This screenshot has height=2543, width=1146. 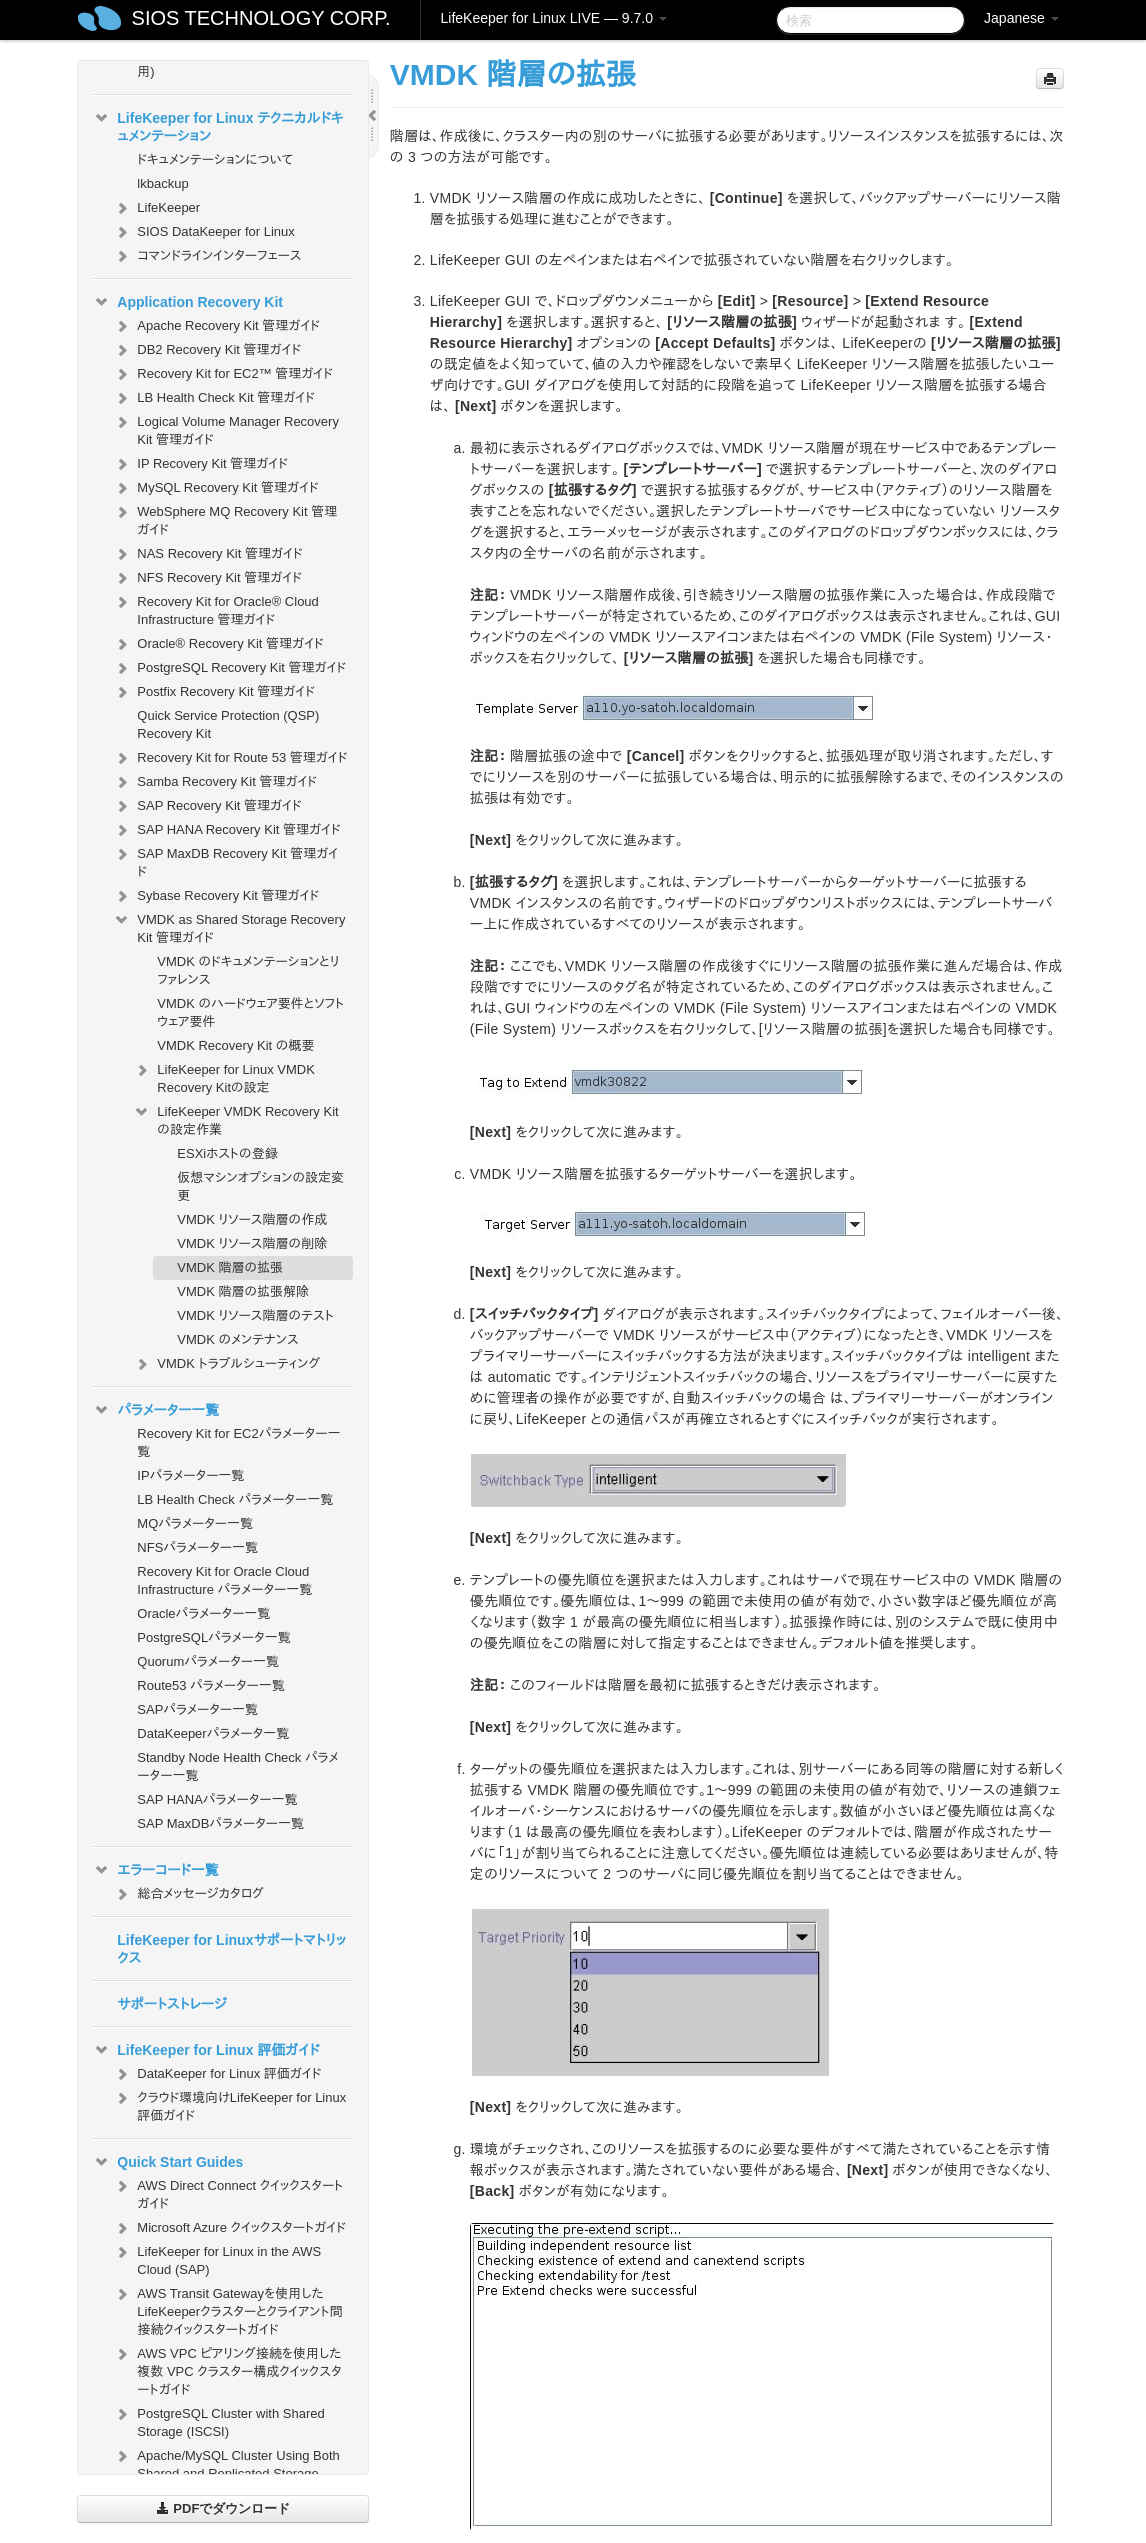 I want to click on LifeKeeper for Linux VMDK Recovery Kitの設定, so click(x=224, y=1076).